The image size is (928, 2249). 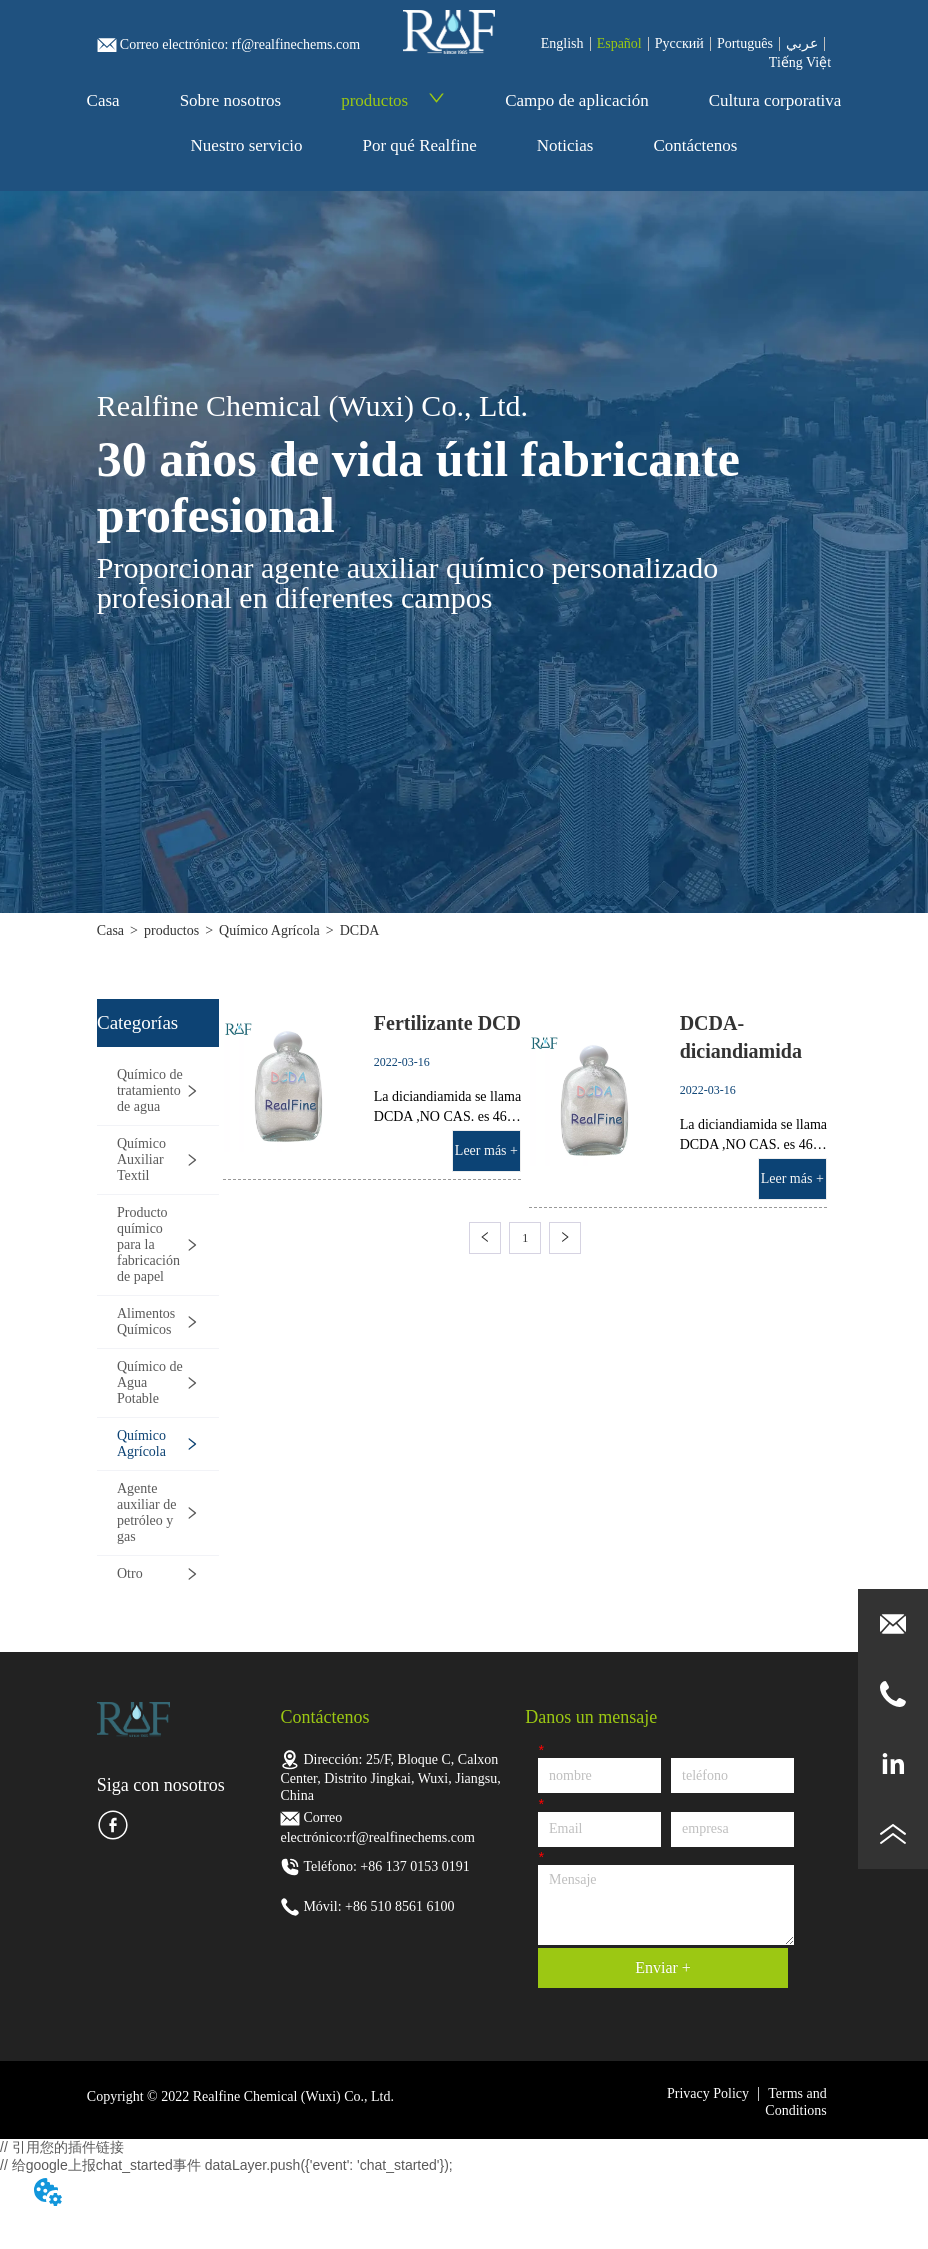 I want to click on Pусский, so click(x=679, y=43).